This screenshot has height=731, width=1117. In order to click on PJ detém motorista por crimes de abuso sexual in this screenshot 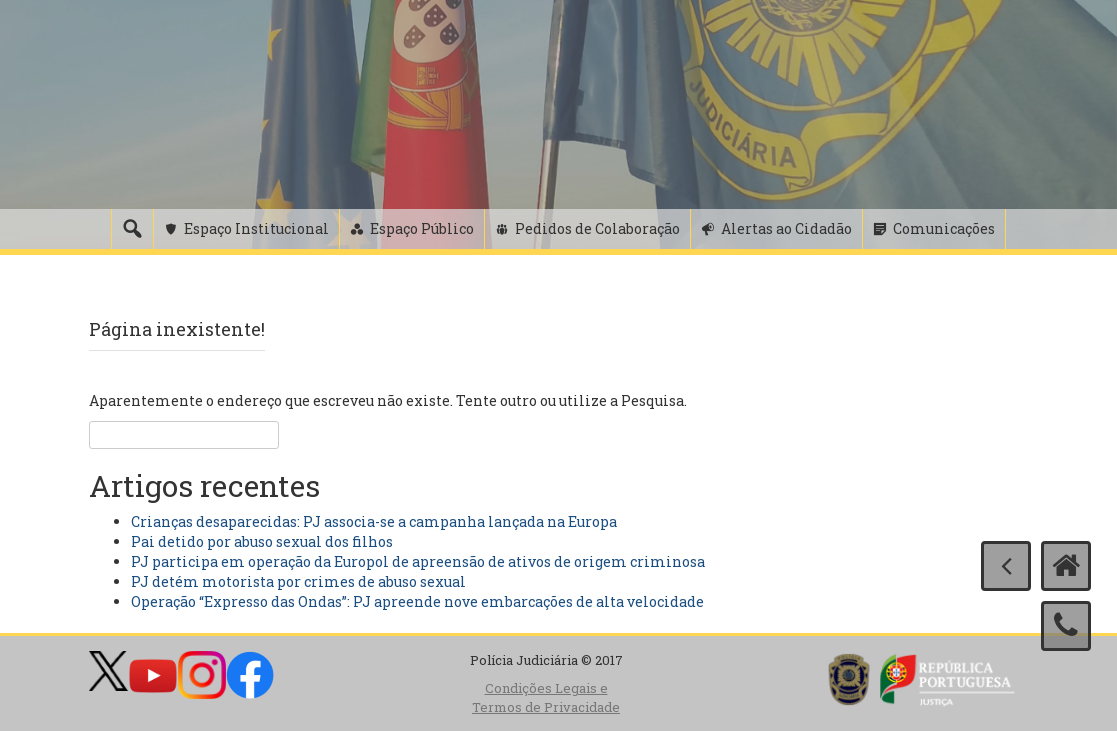, I will do `click(298, 581)`.